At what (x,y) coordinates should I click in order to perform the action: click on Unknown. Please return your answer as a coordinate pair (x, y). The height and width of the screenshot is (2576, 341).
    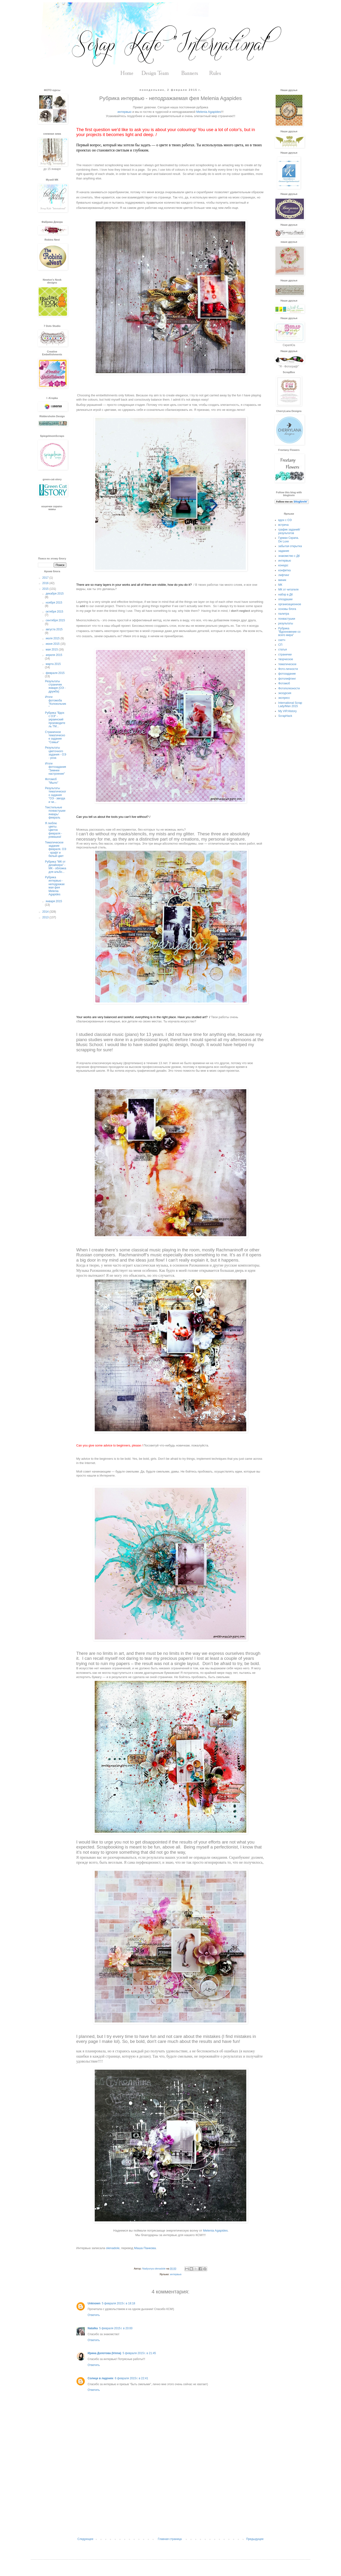
    Looking at the image, I should click on (94, 2303).